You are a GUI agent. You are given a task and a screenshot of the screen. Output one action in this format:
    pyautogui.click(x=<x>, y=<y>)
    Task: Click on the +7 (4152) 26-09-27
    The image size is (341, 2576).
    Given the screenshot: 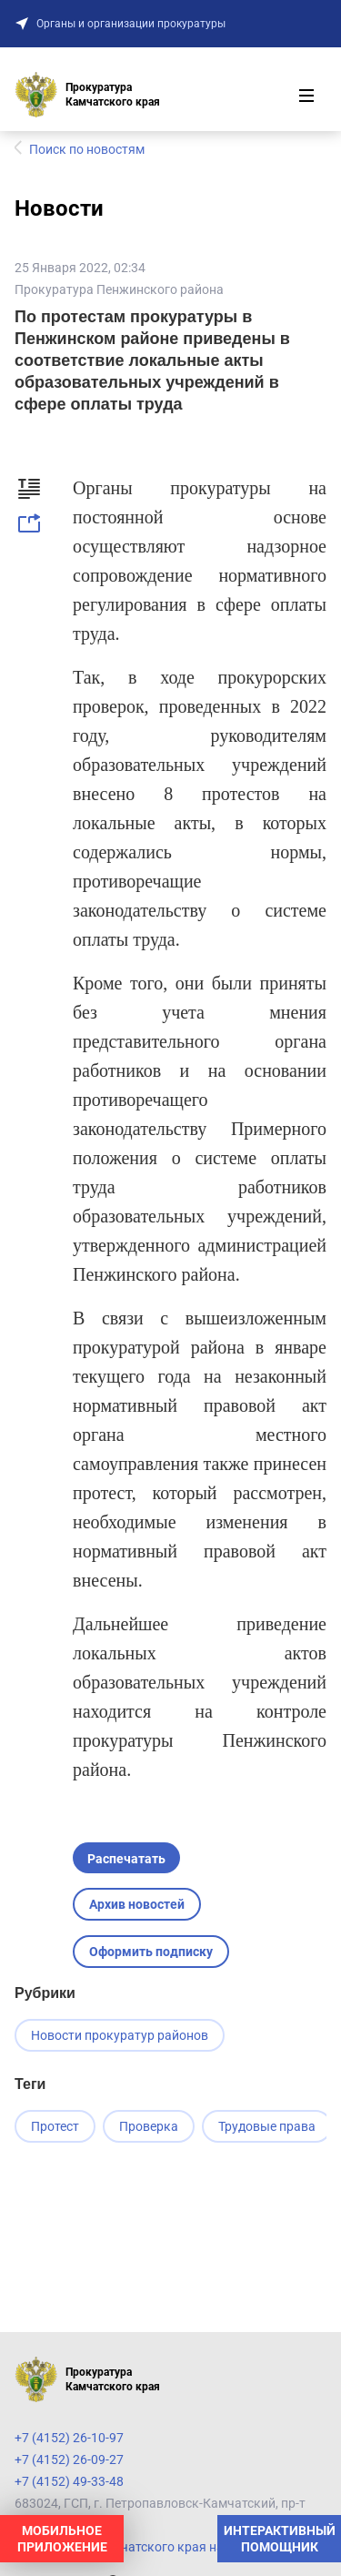 What is the action you would take?
    pyautogui.click(x=69, y=2459)
    